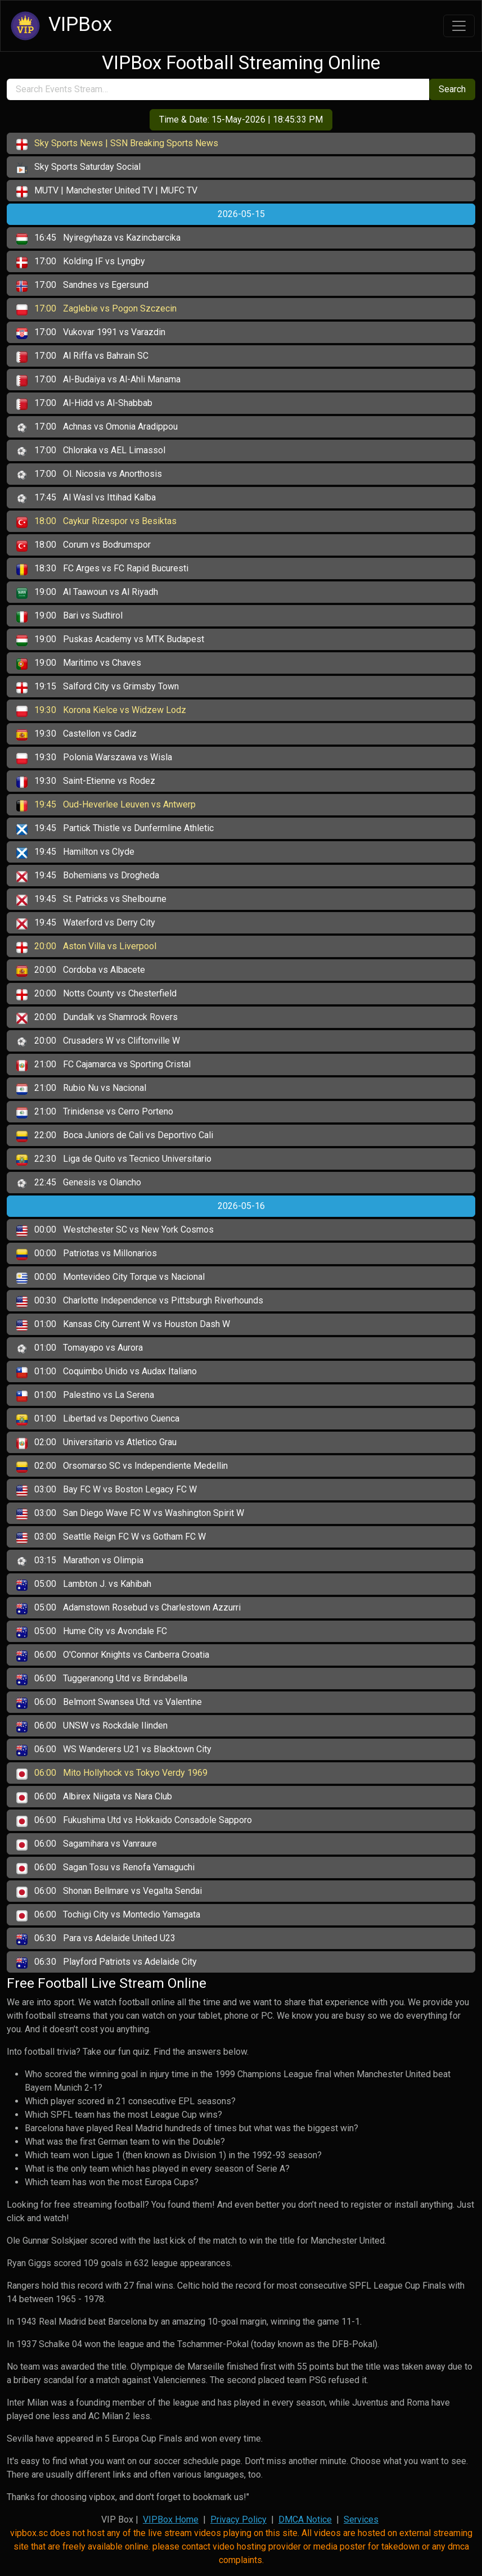 The width and height of the screenshot is (482, 2576). I want to click on Libertad vs Deportivo Cuenca [button], so click(97, 1419).